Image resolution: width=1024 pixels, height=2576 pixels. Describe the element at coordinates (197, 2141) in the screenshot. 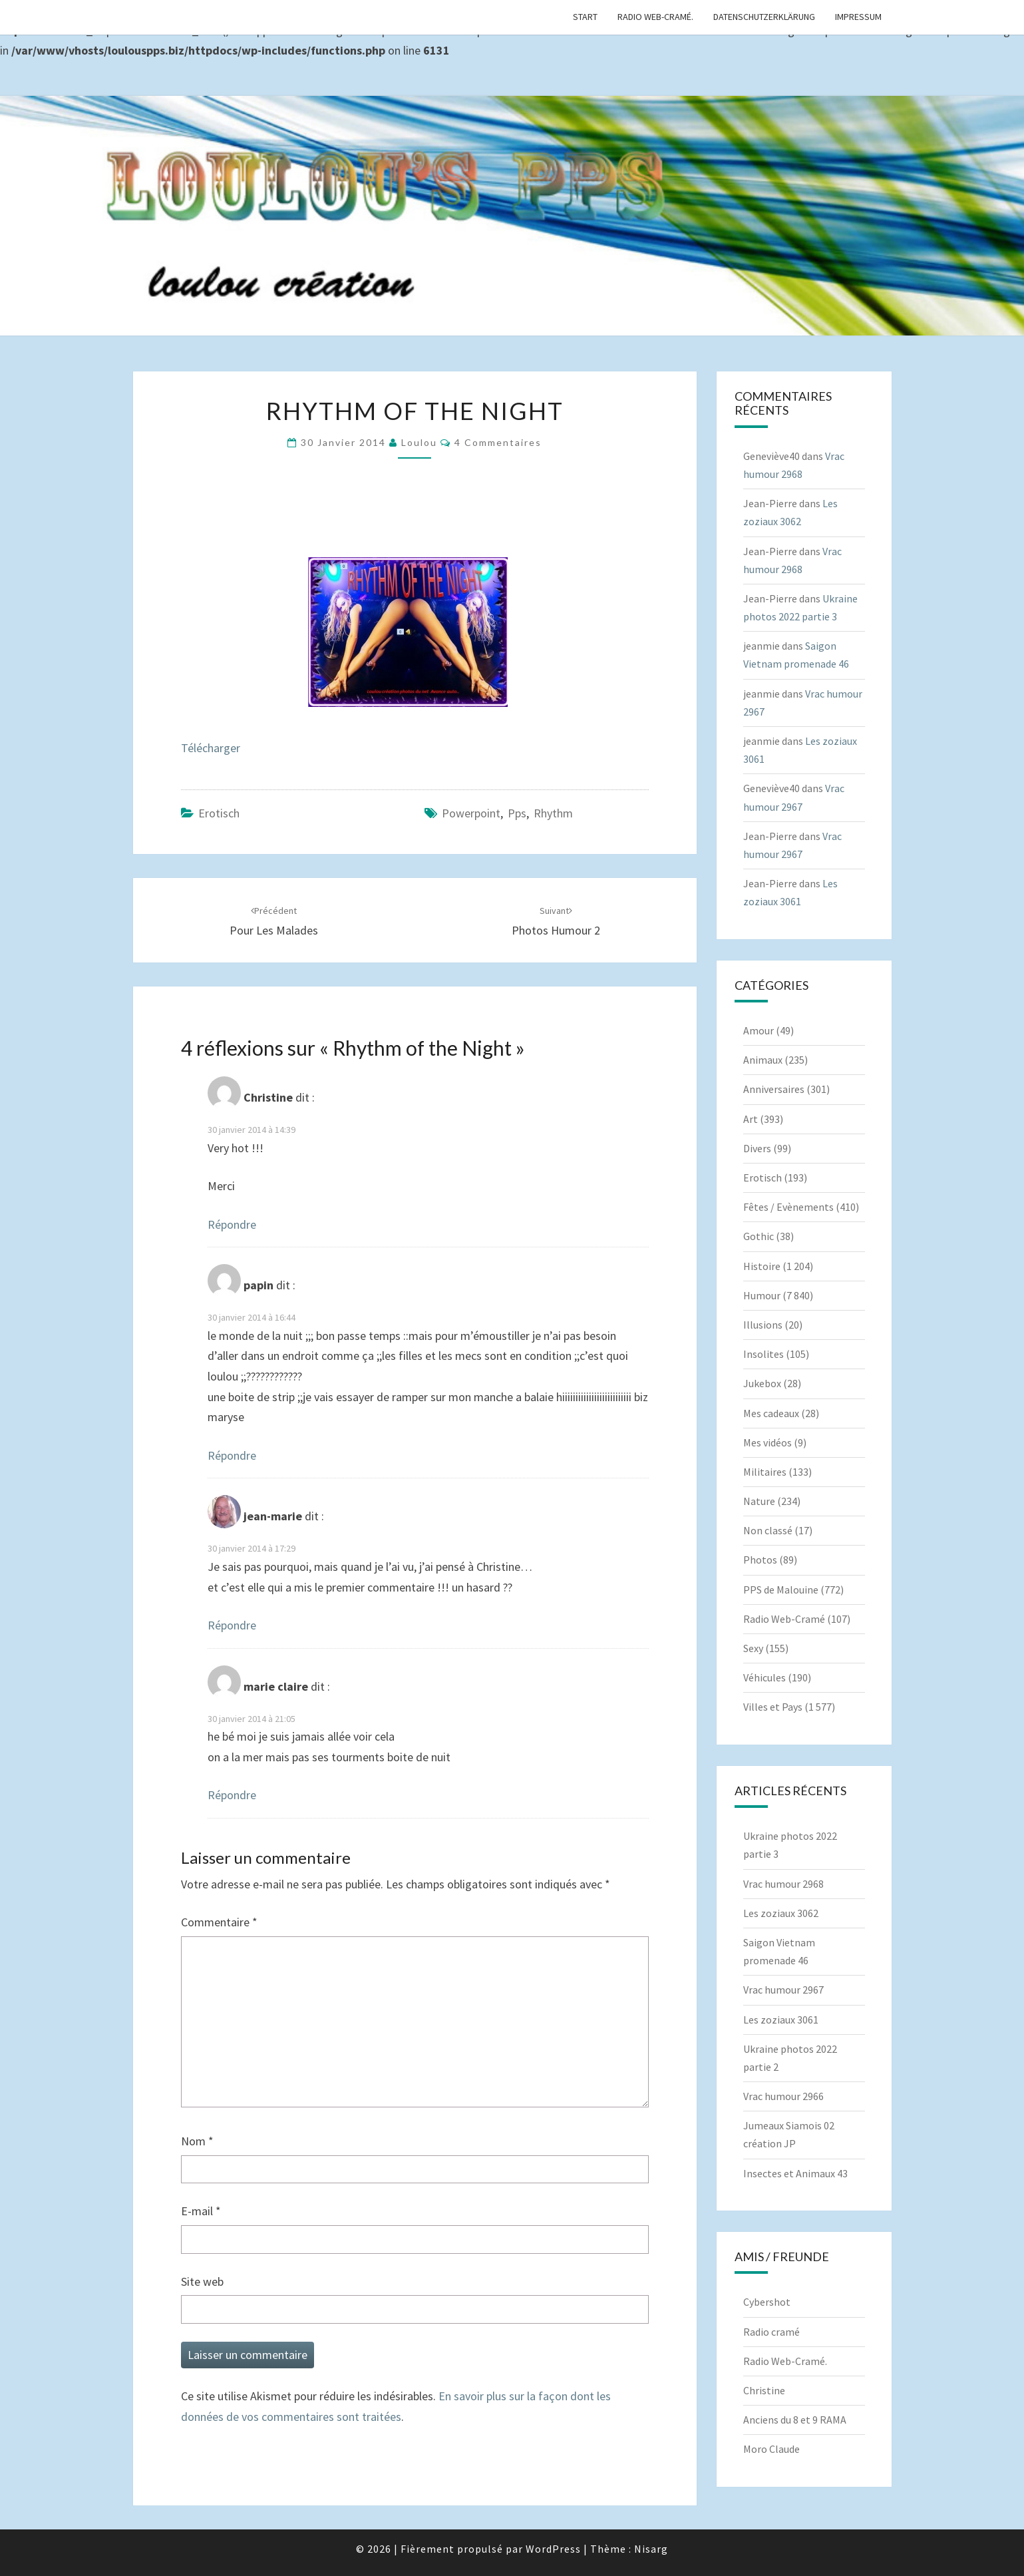

I see `Nom` at that location.